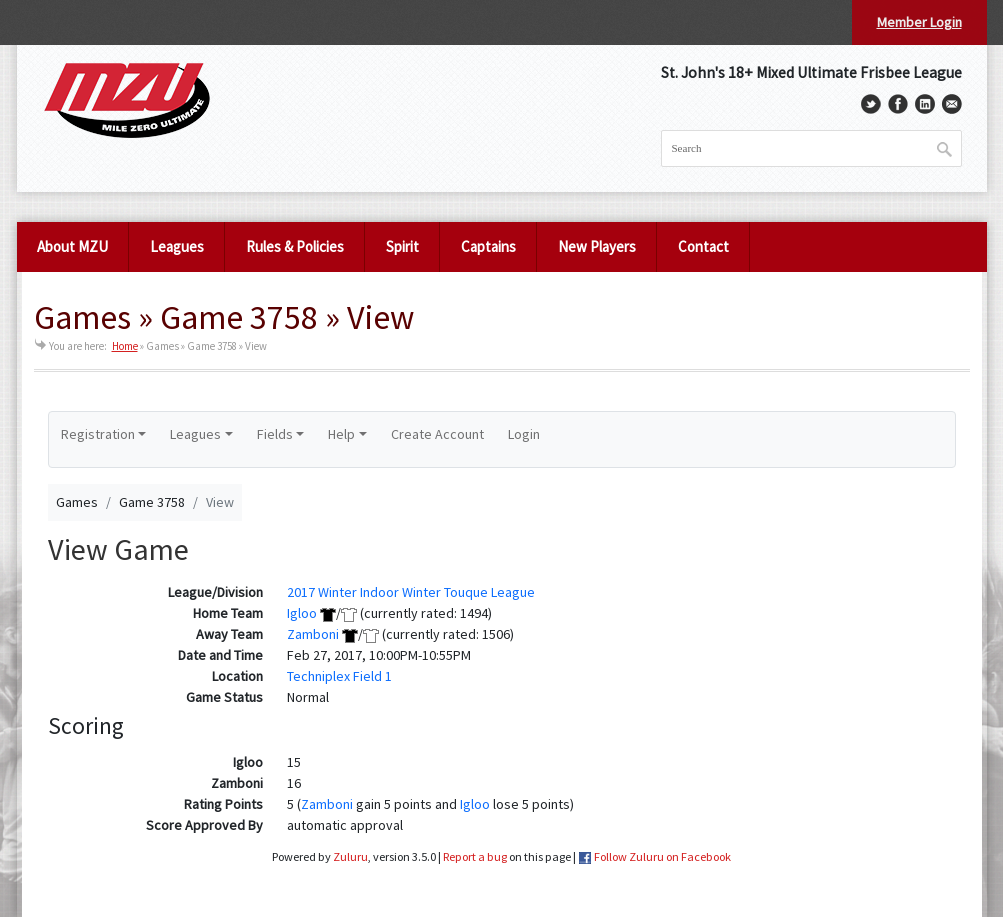 The width and height of the screenshot is (1003, 917). Describe the element at coordinates (295, 246) in the screenshot. I see `Rules & Policies` at that location.